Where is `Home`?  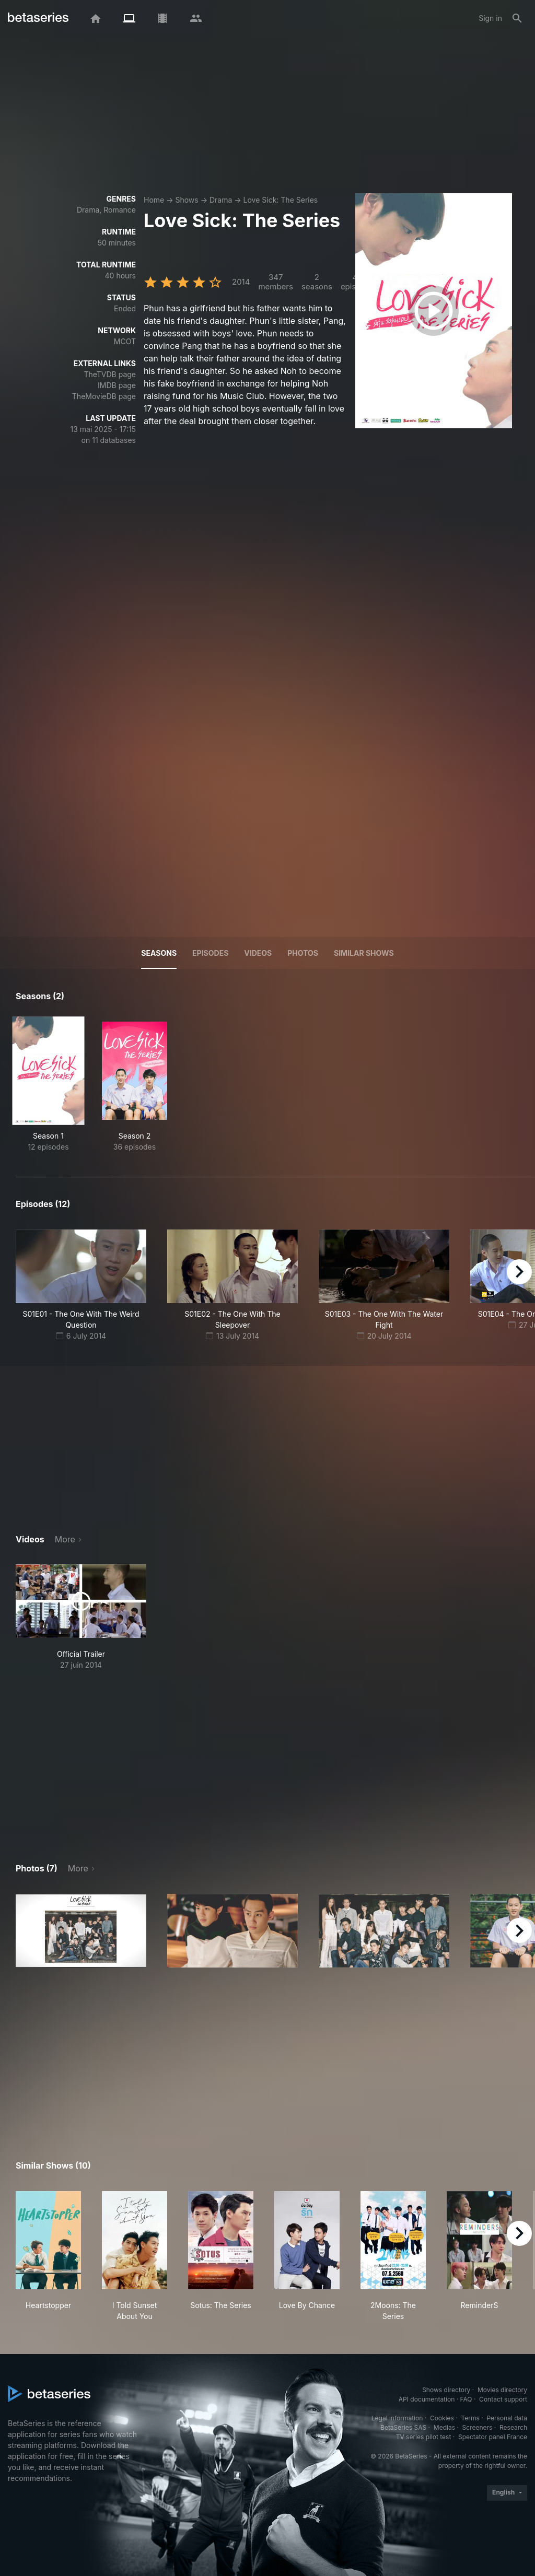 Home is located at coordinates (154, 199).